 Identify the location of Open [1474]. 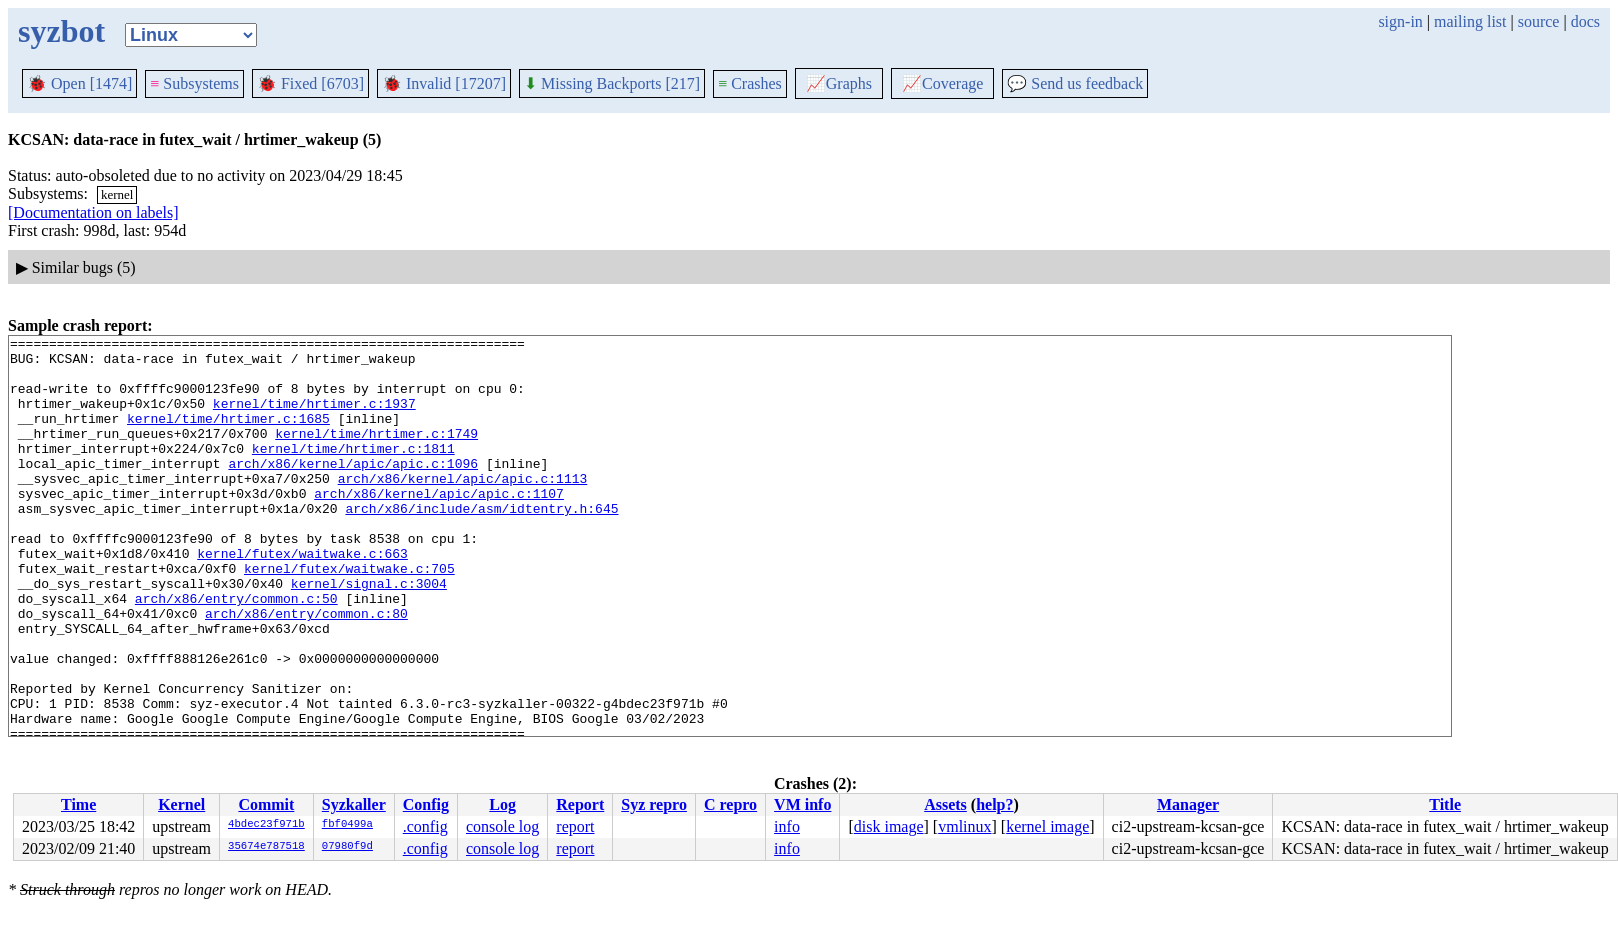
(79, 83).